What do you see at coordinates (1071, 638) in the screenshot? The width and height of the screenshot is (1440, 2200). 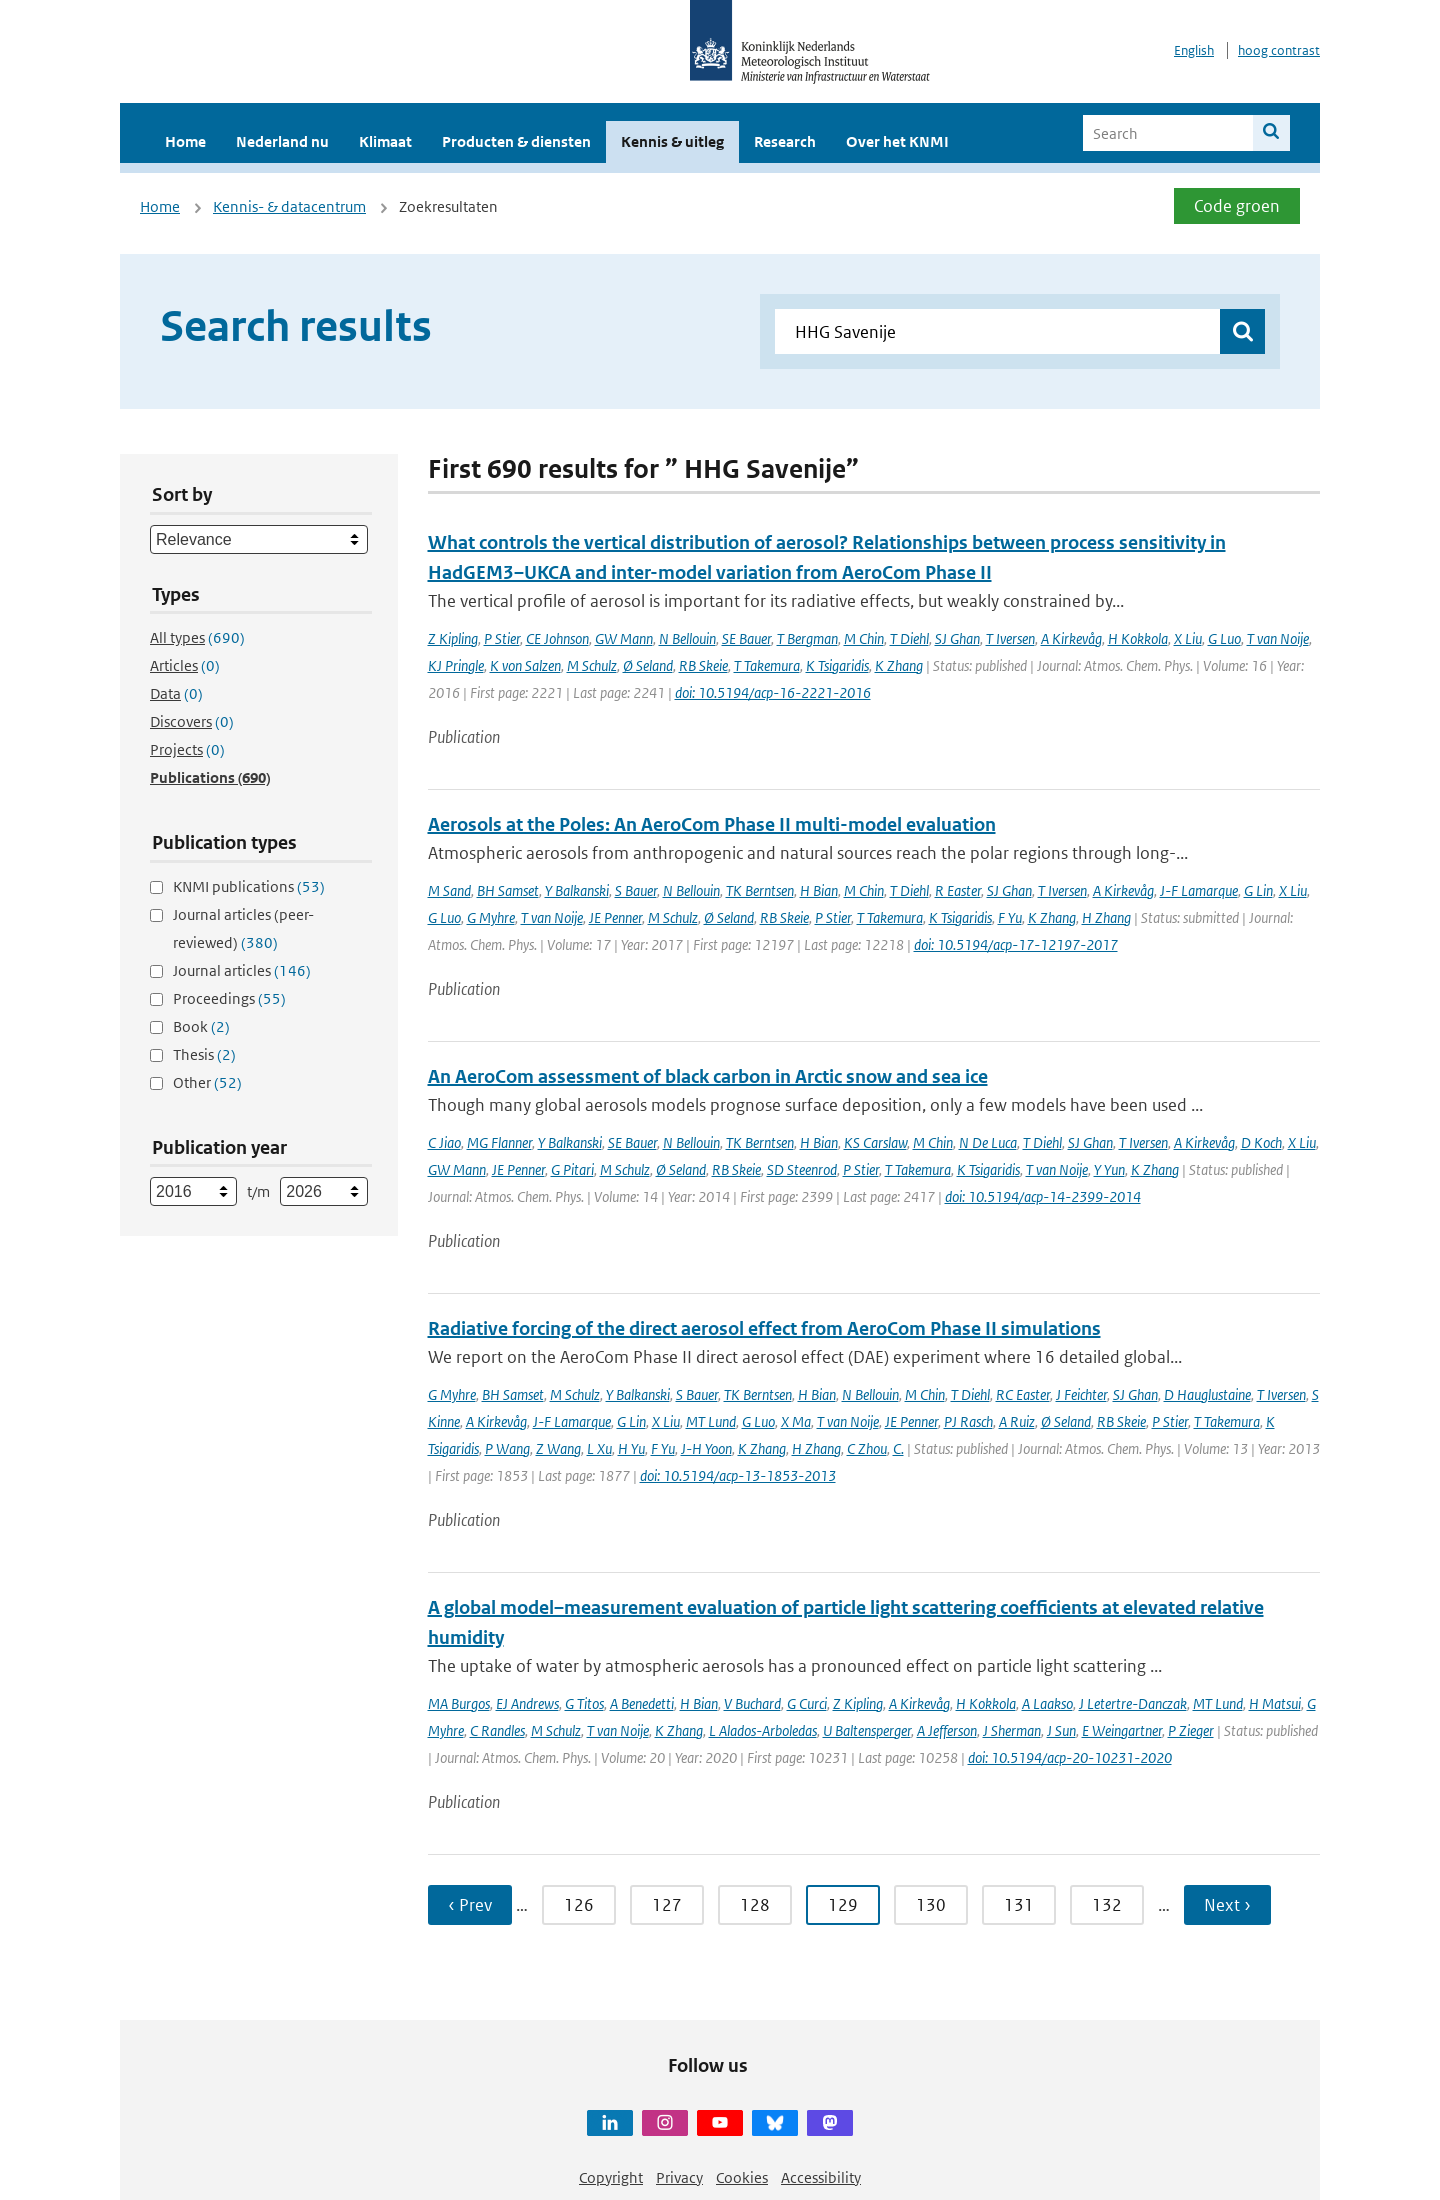 I see `A Kirkevåg` at bounding box center [1071, 638].